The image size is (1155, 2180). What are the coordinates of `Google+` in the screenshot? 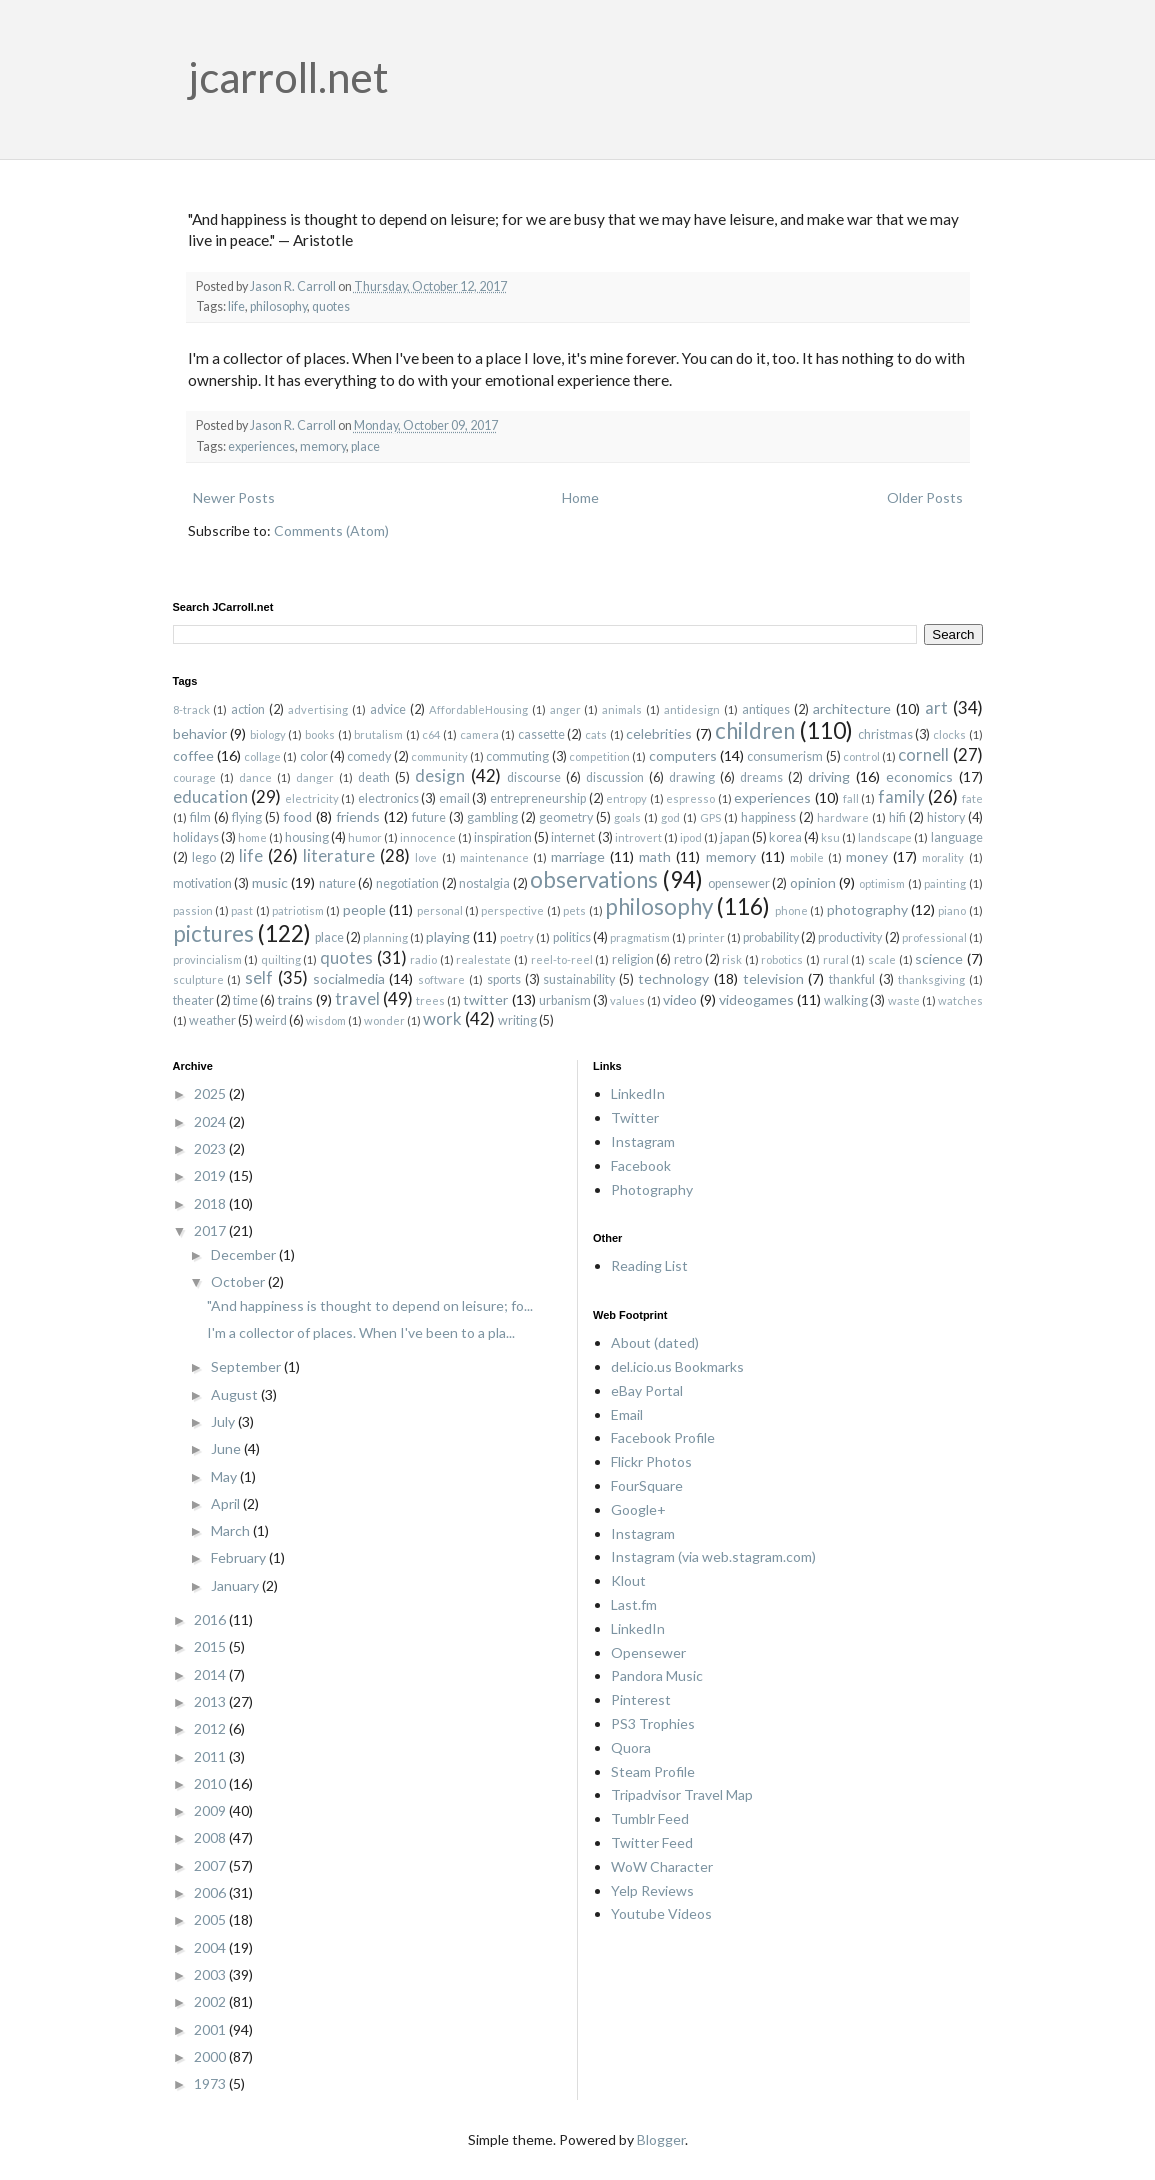 It's located at (638, 1509).